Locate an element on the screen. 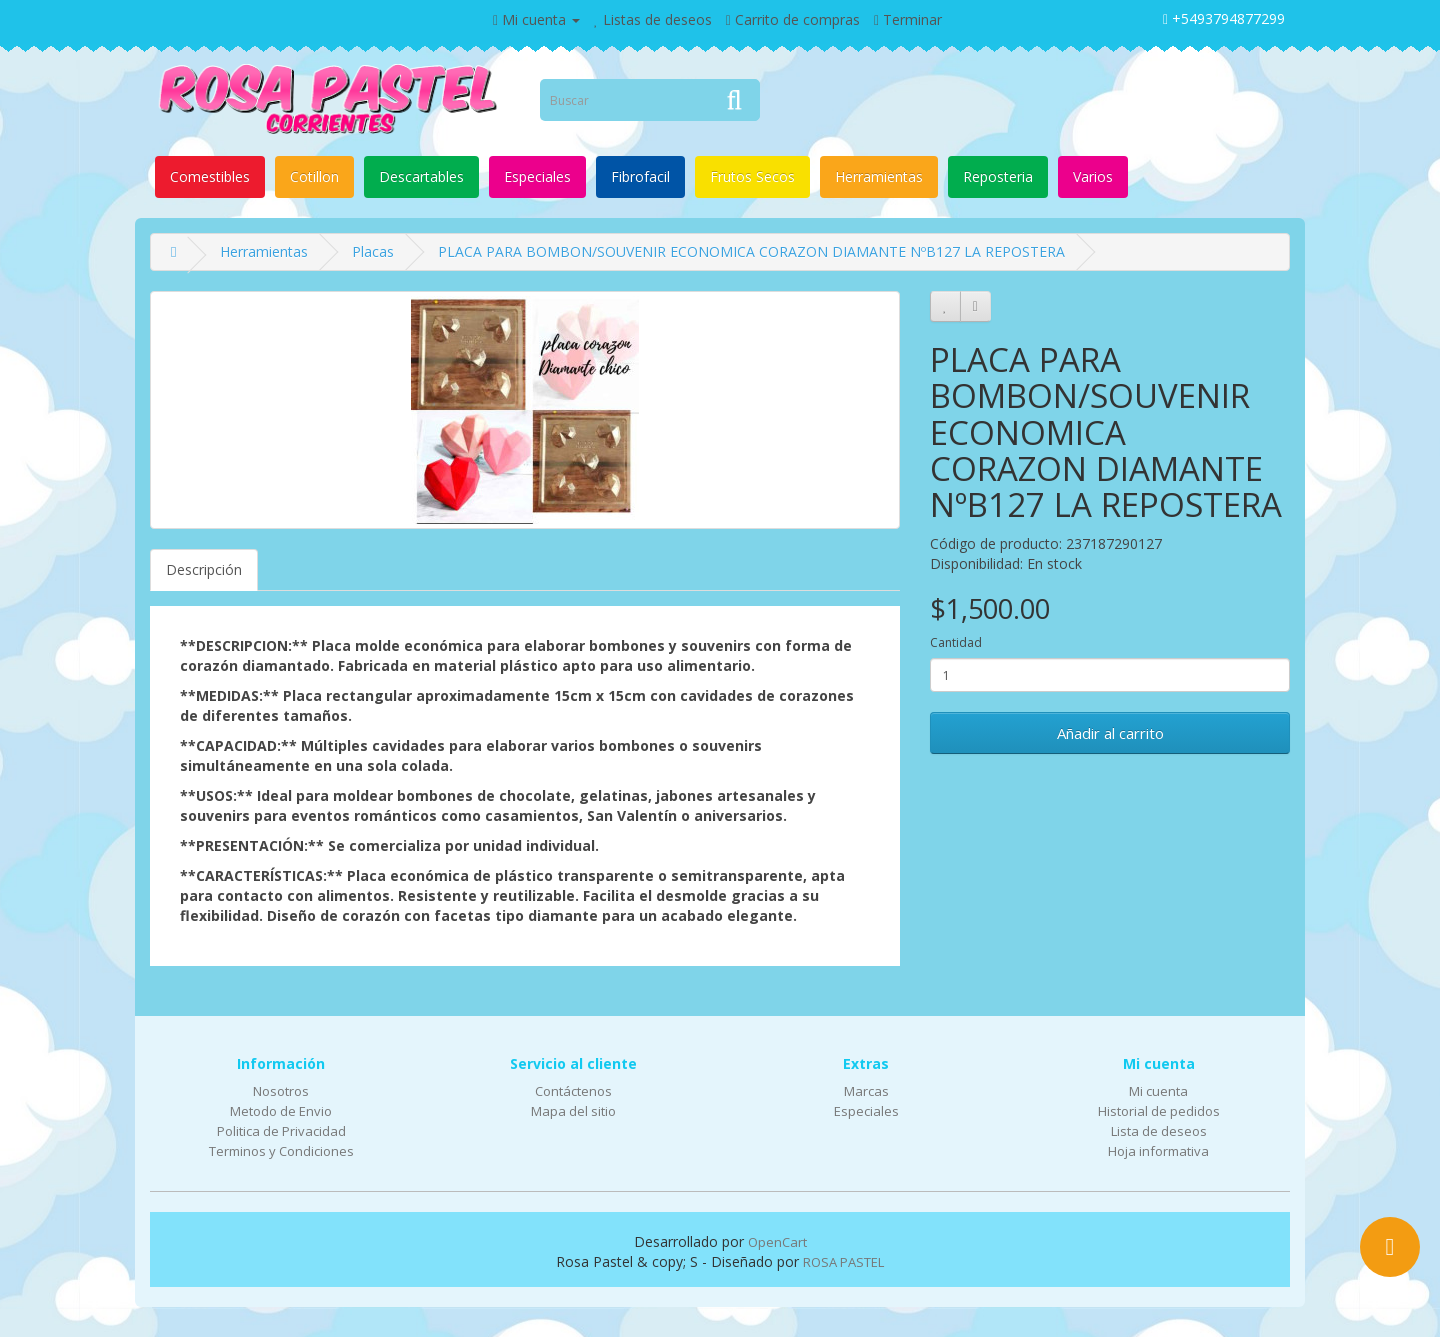 This screenshot has height=1337, width=1440. Añadir al carrito is located at coordinates (1110, 733).